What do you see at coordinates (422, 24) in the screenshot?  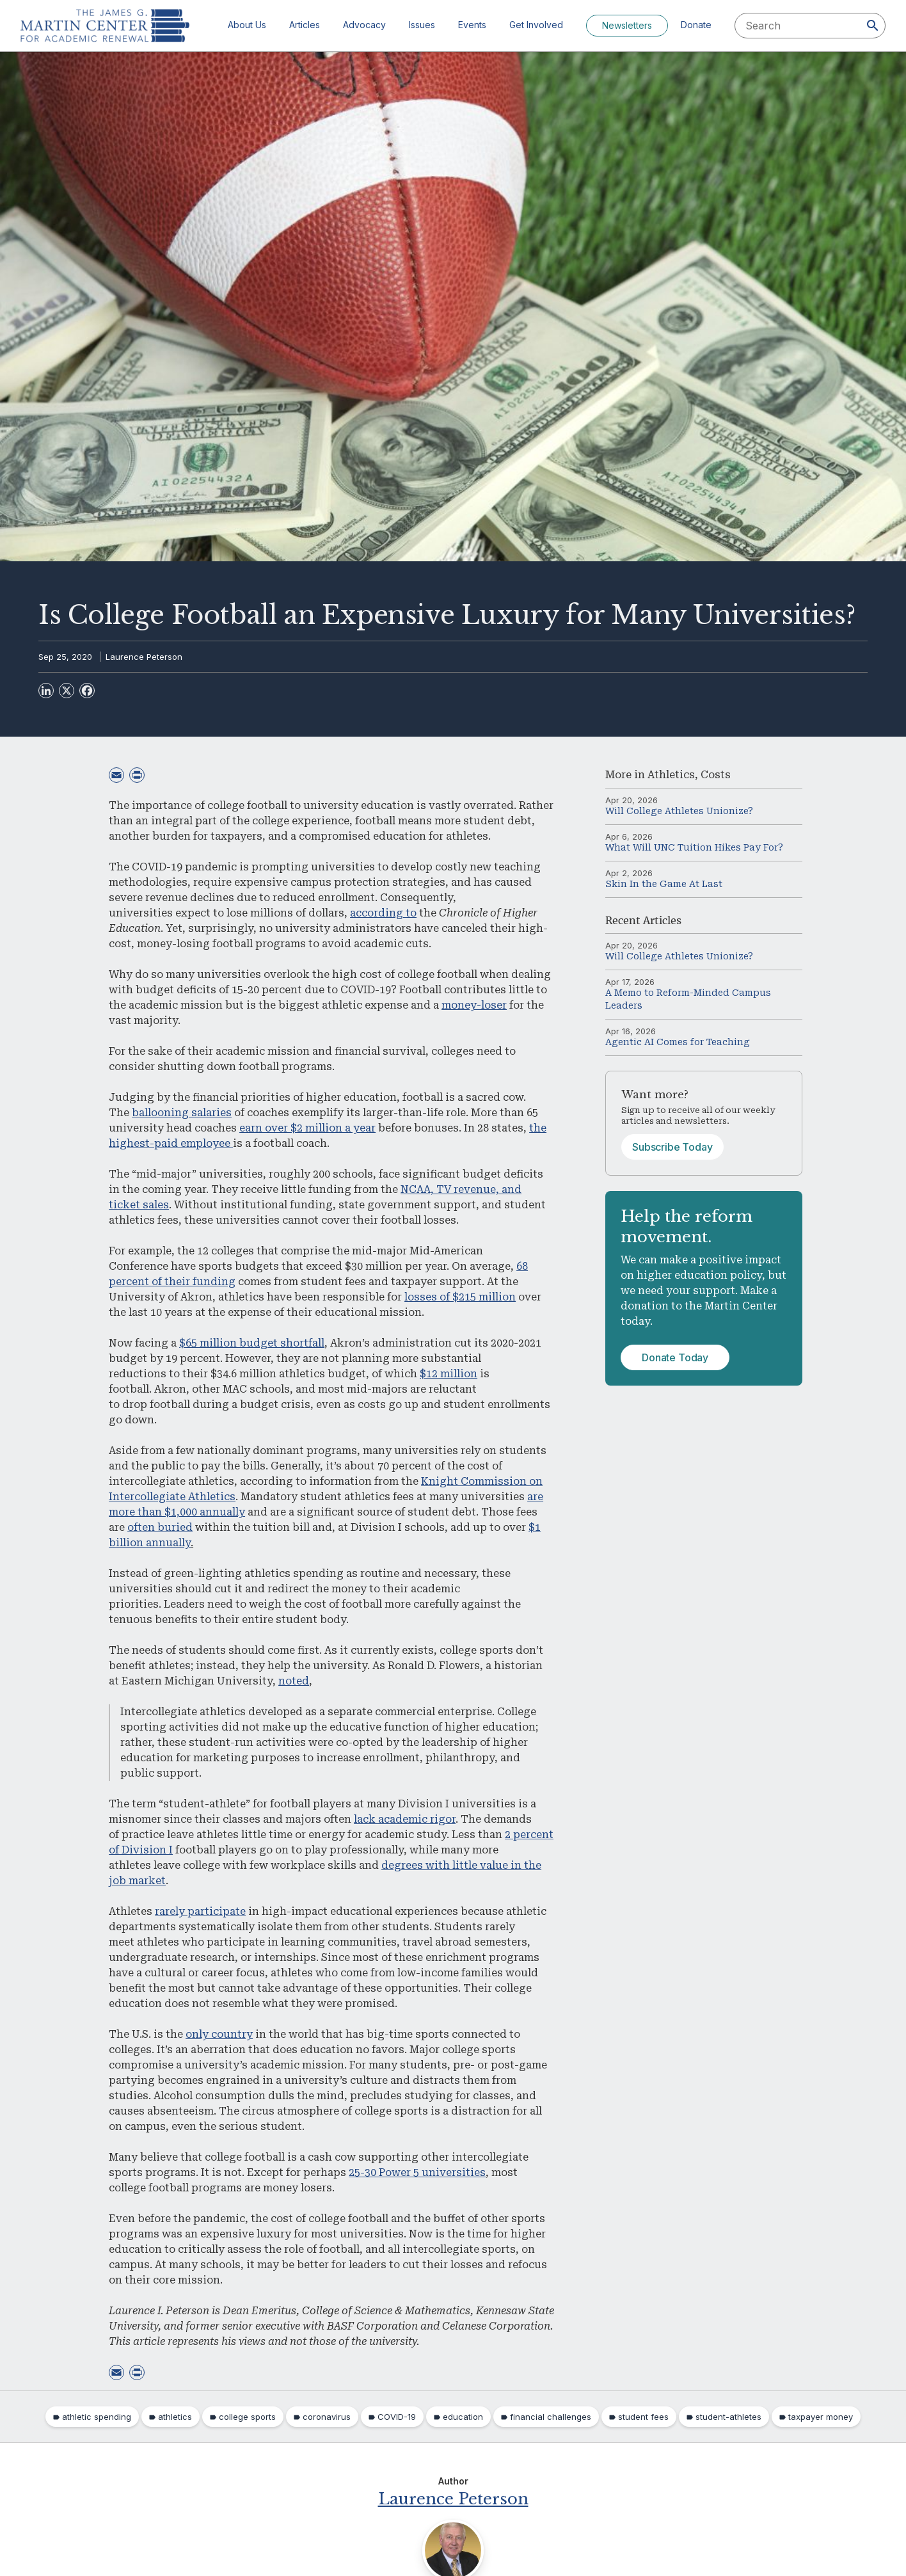 I see `Issues` at bounding box center [422, 24].